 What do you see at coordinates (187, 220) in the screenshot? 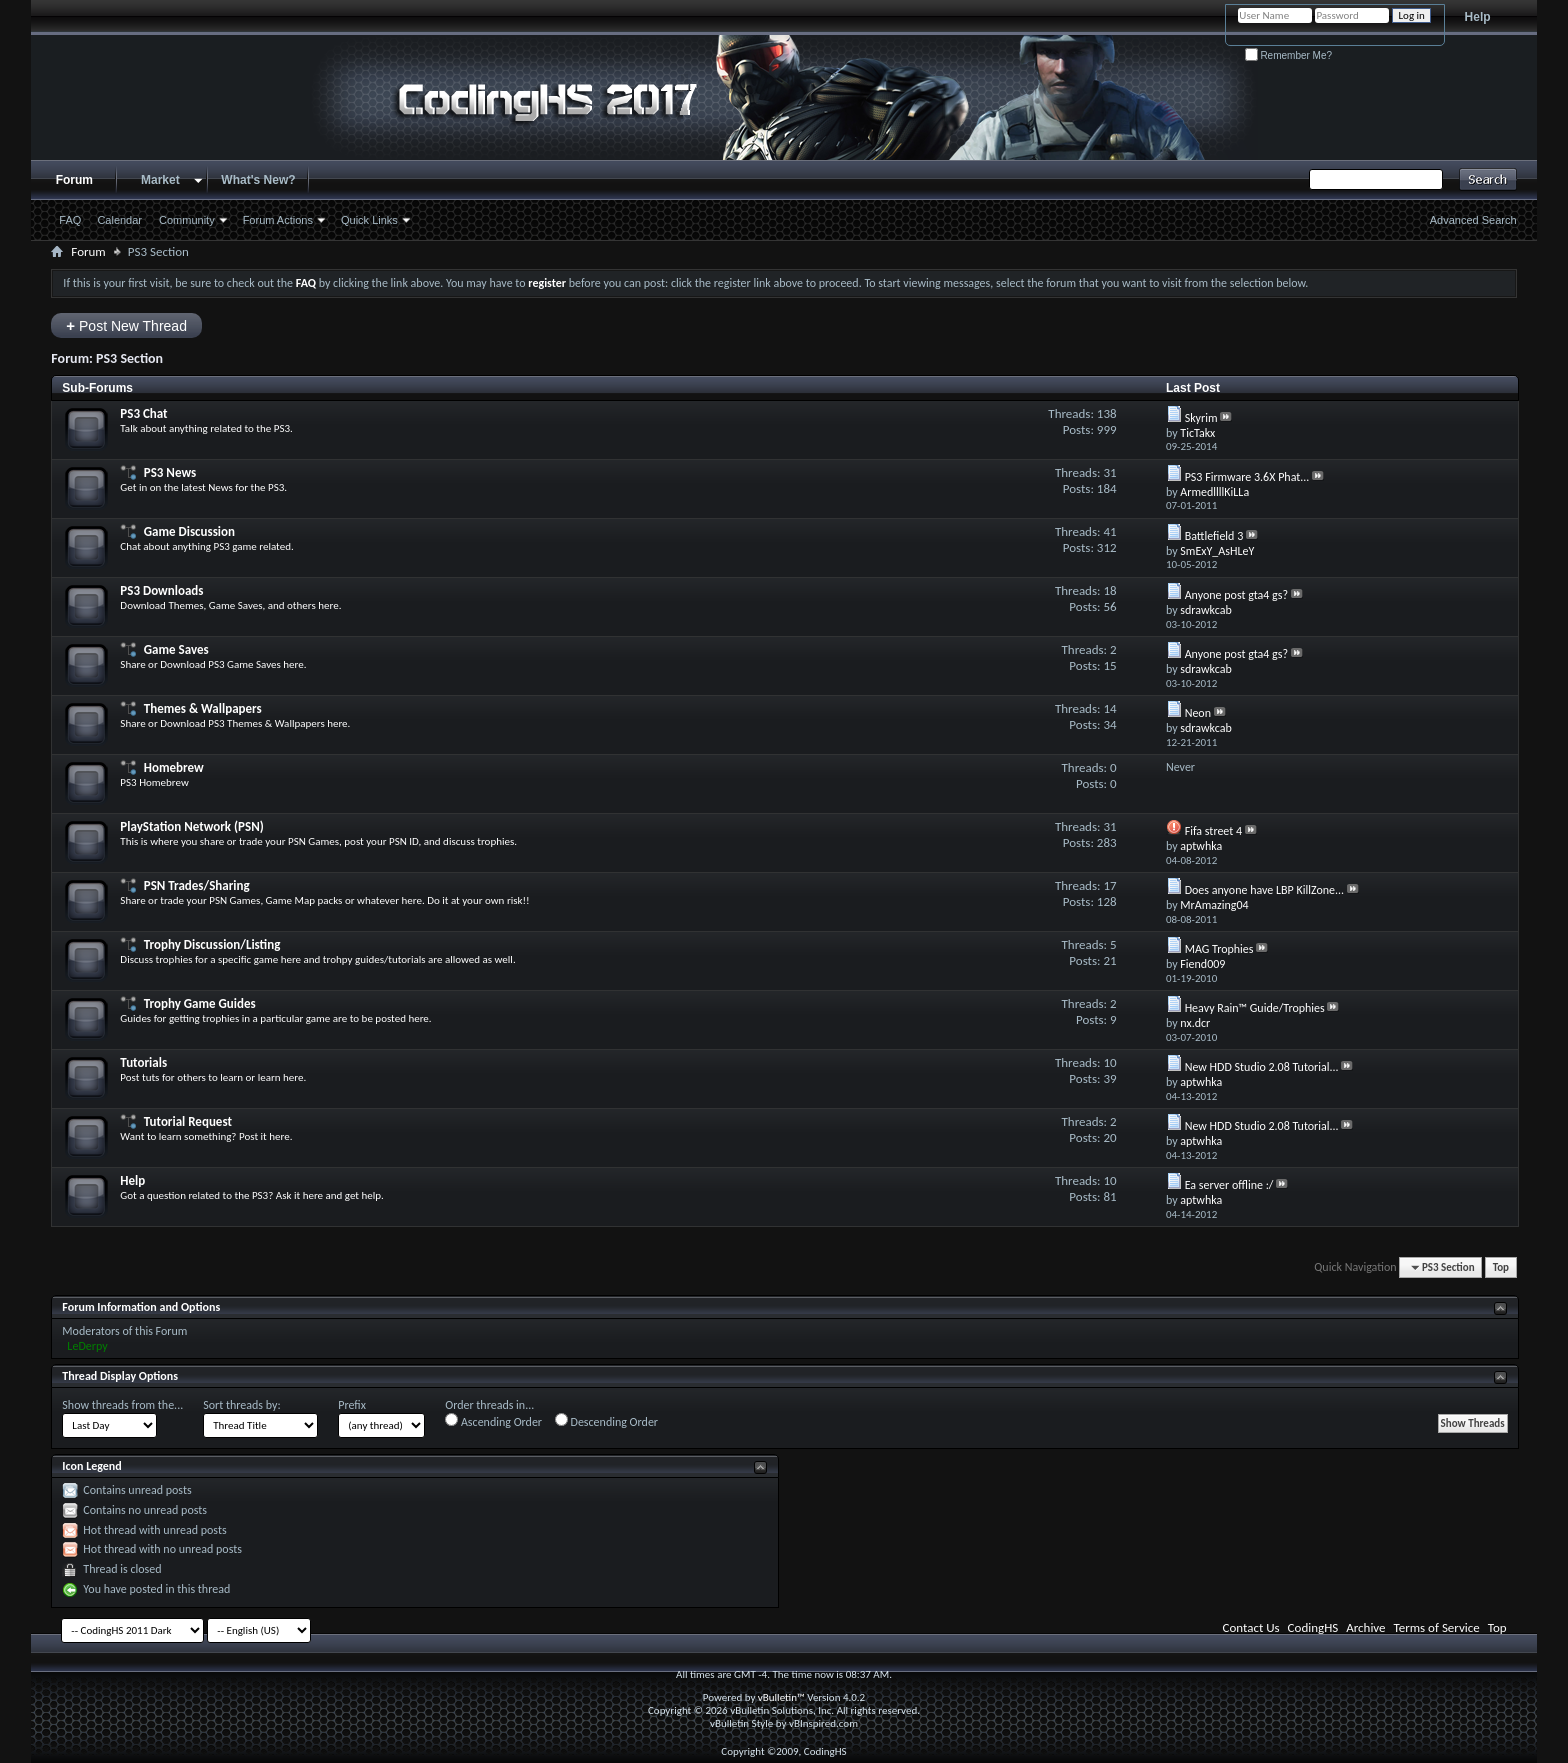
I see `Community` at bounding box center [187, 220].